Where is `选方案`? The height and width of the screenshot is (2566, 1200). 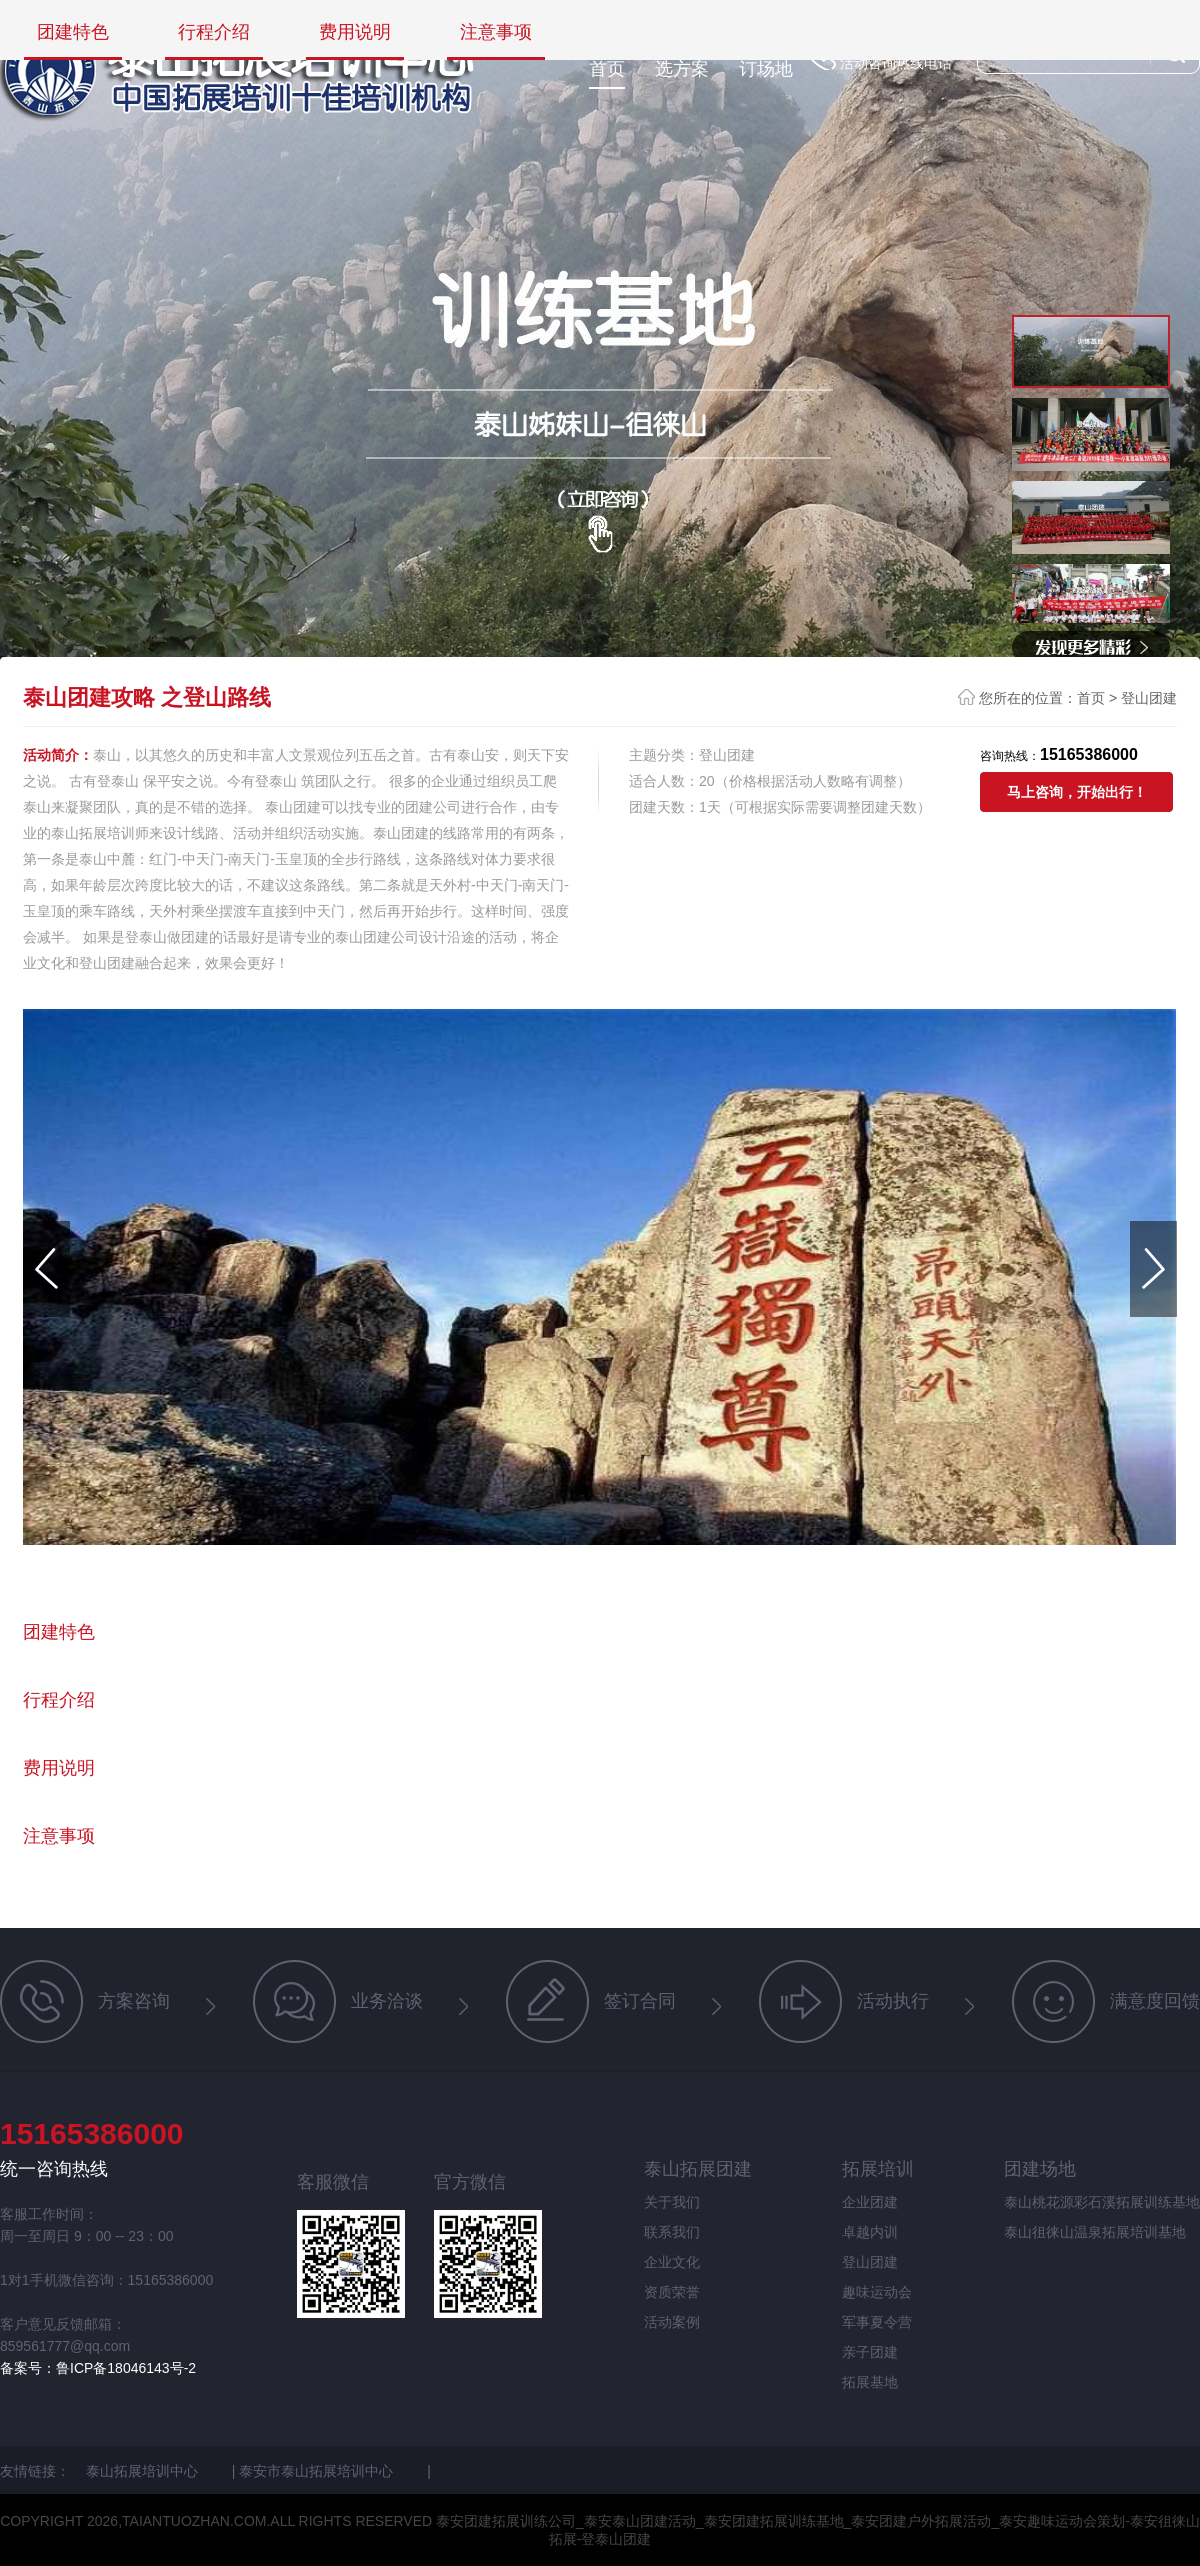
选方案 is located at coordinates (682, 69).